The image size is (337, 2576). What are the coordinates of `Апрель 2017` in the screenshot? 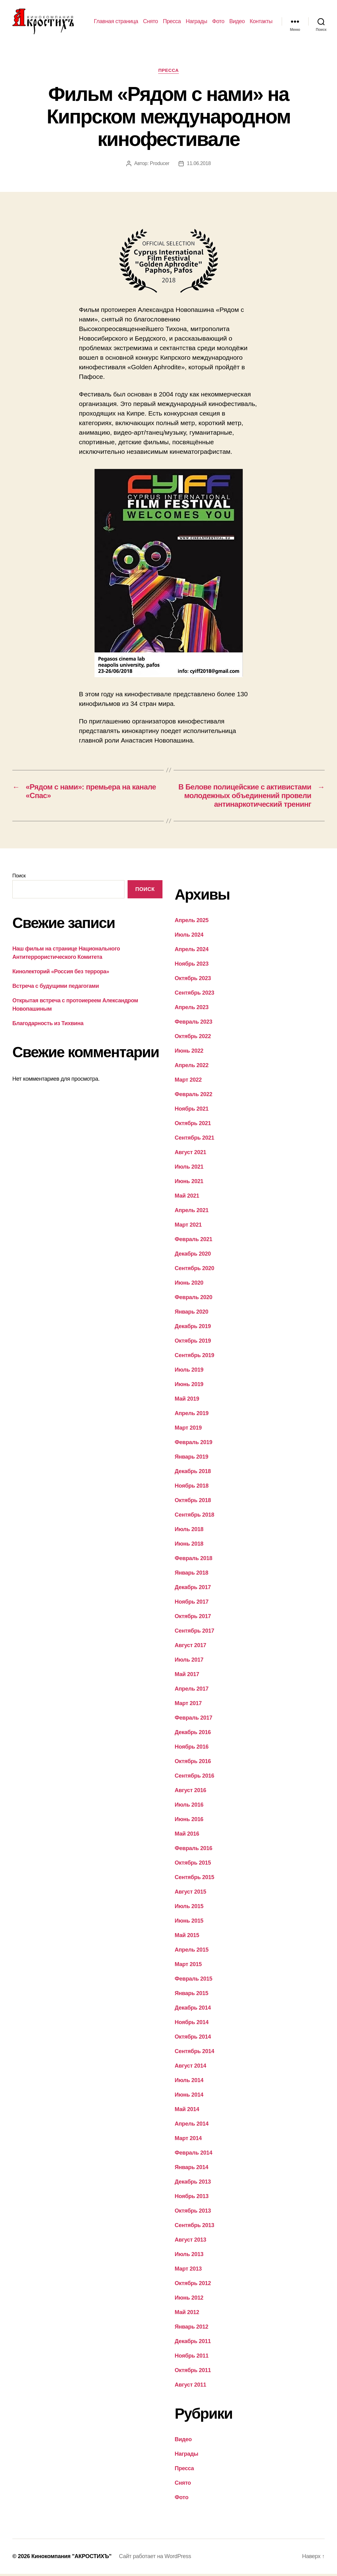 It's located at (192, 1691).